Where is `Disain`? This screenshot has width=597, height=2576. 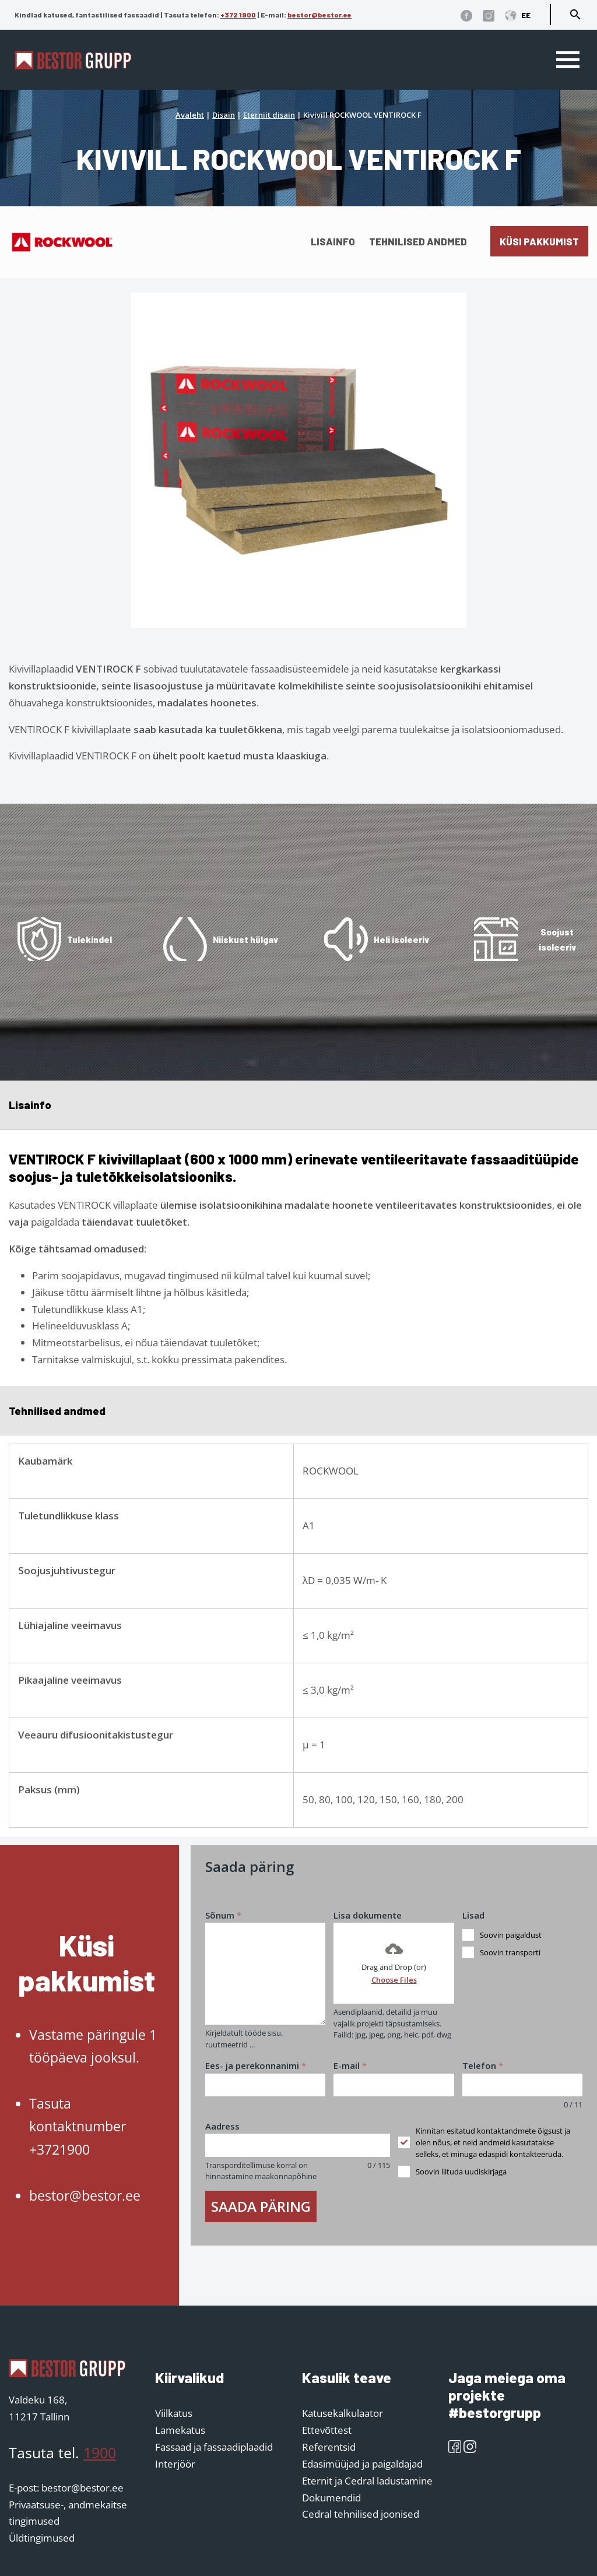 Disain is located at coordinates (223, 115).